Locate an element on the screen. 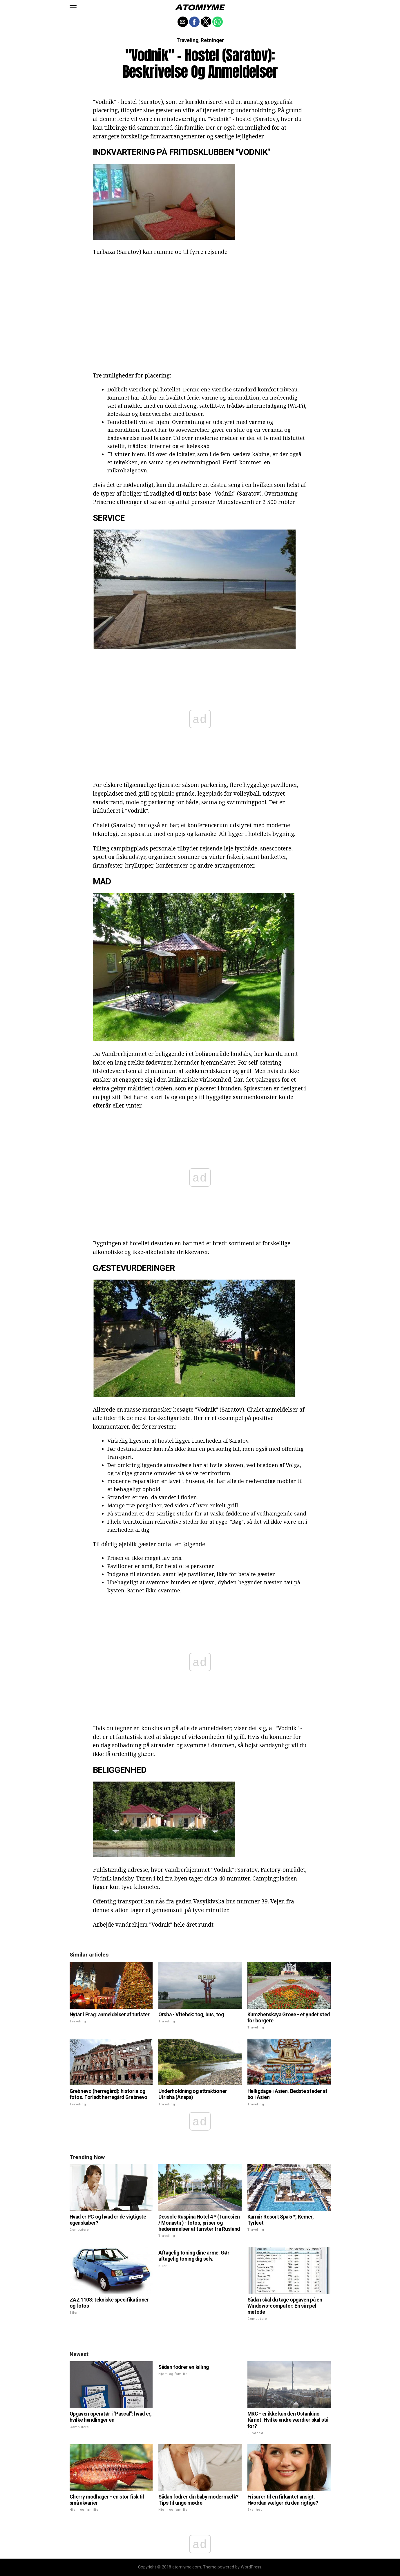  [button] is located at coordinates (73, 7).